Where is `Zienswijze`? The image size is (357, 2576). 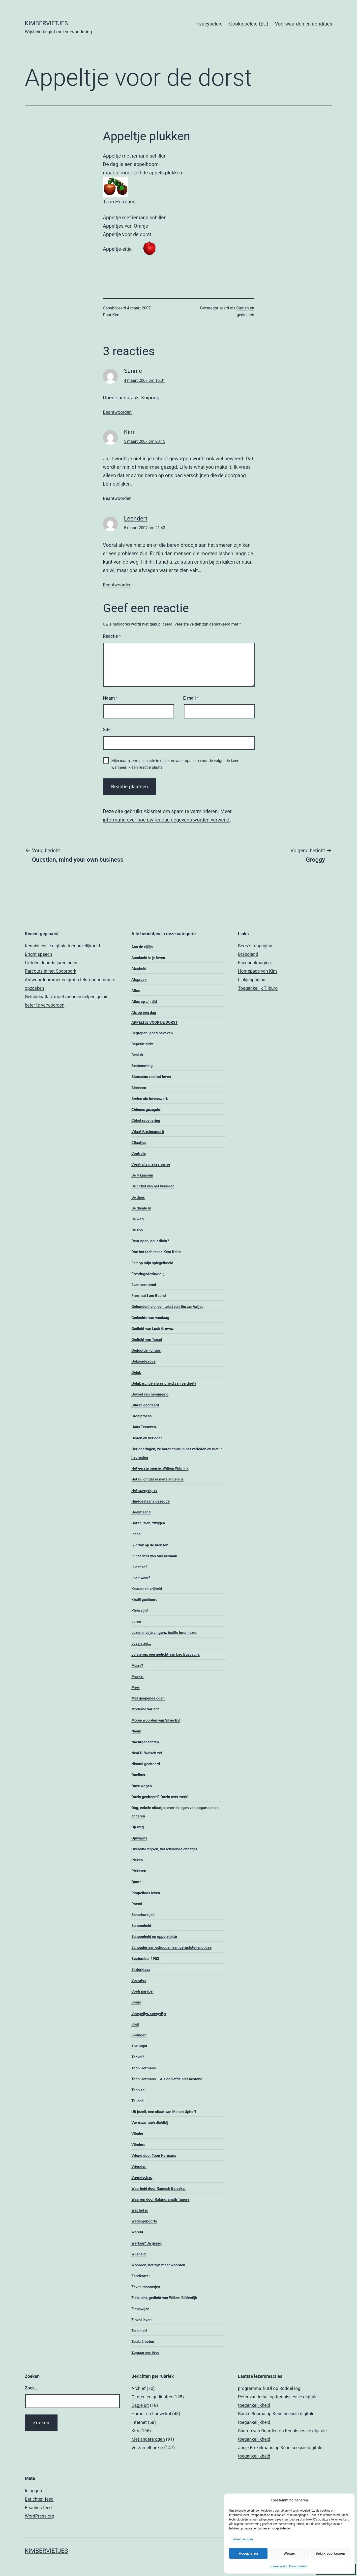 Zienswijze is located at coordinates (140, 2309).